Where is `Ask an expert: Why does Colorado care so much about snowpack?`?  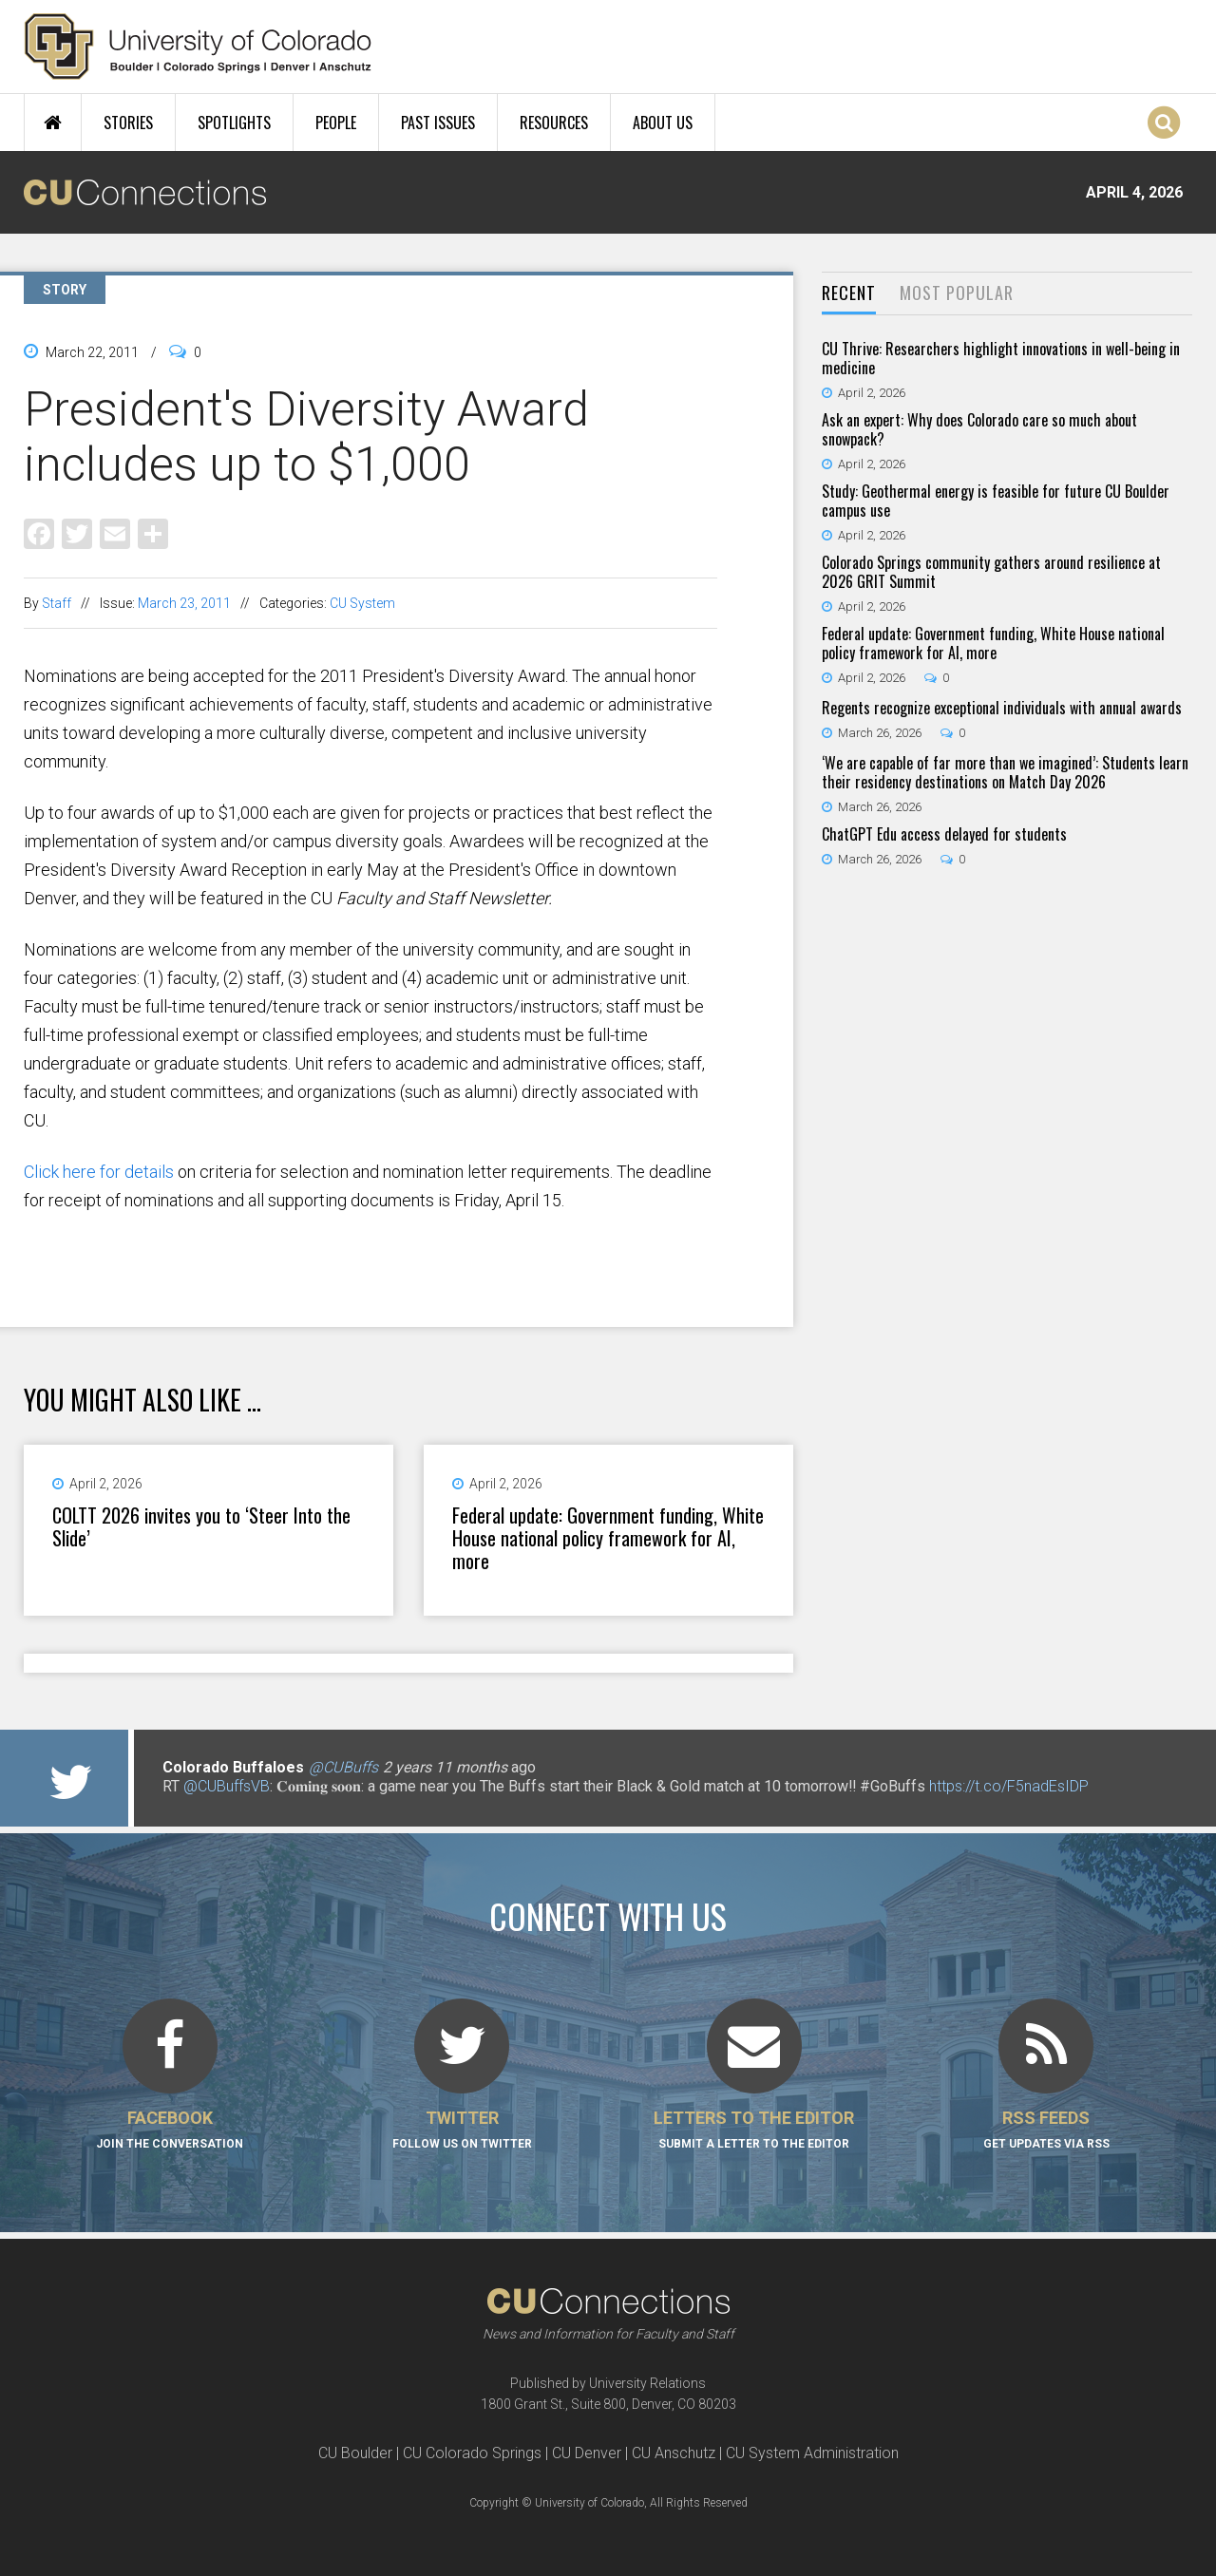 Ask an expert: Why does Colorado care so much about snowpack? is located at coordinates (979, 429).